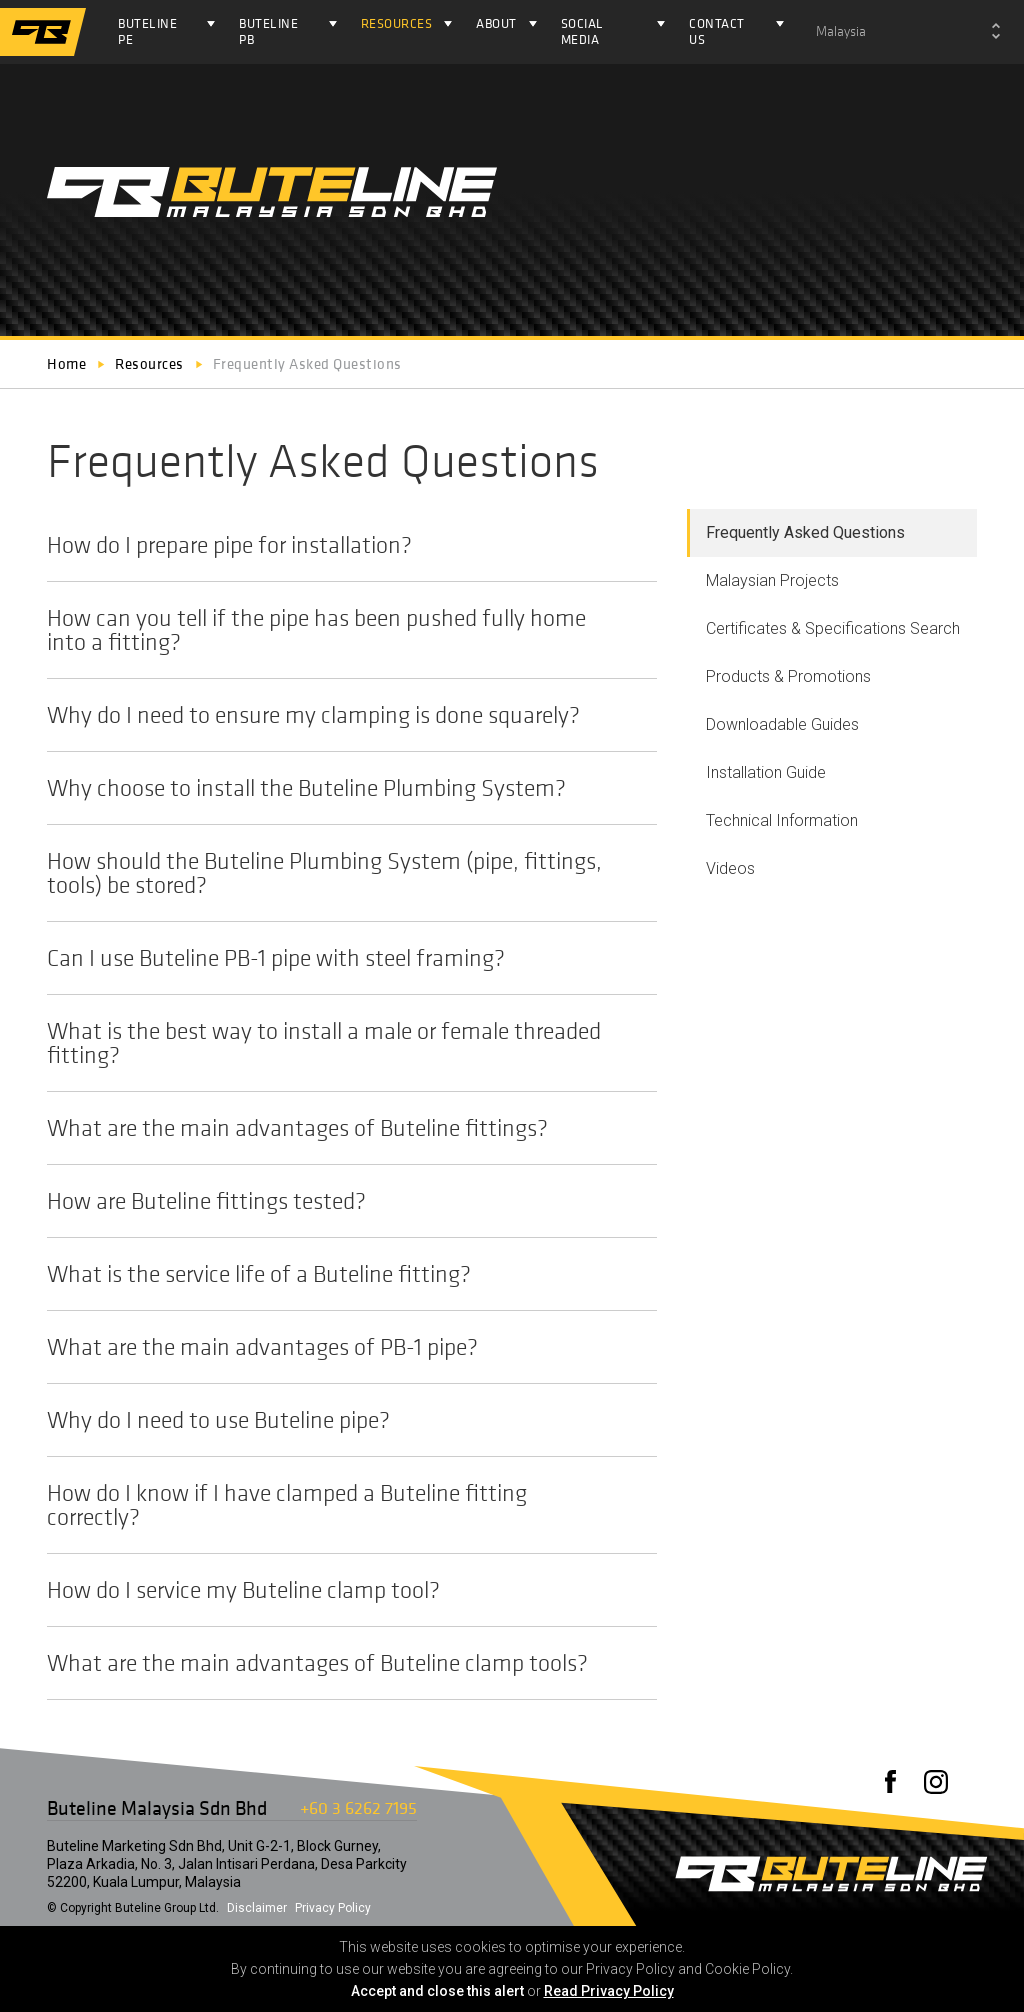  What do you see at coordinates (609, 1991) in the screenshot?
I see `Read Privacy Policy` at bounding box center [609, 1991].